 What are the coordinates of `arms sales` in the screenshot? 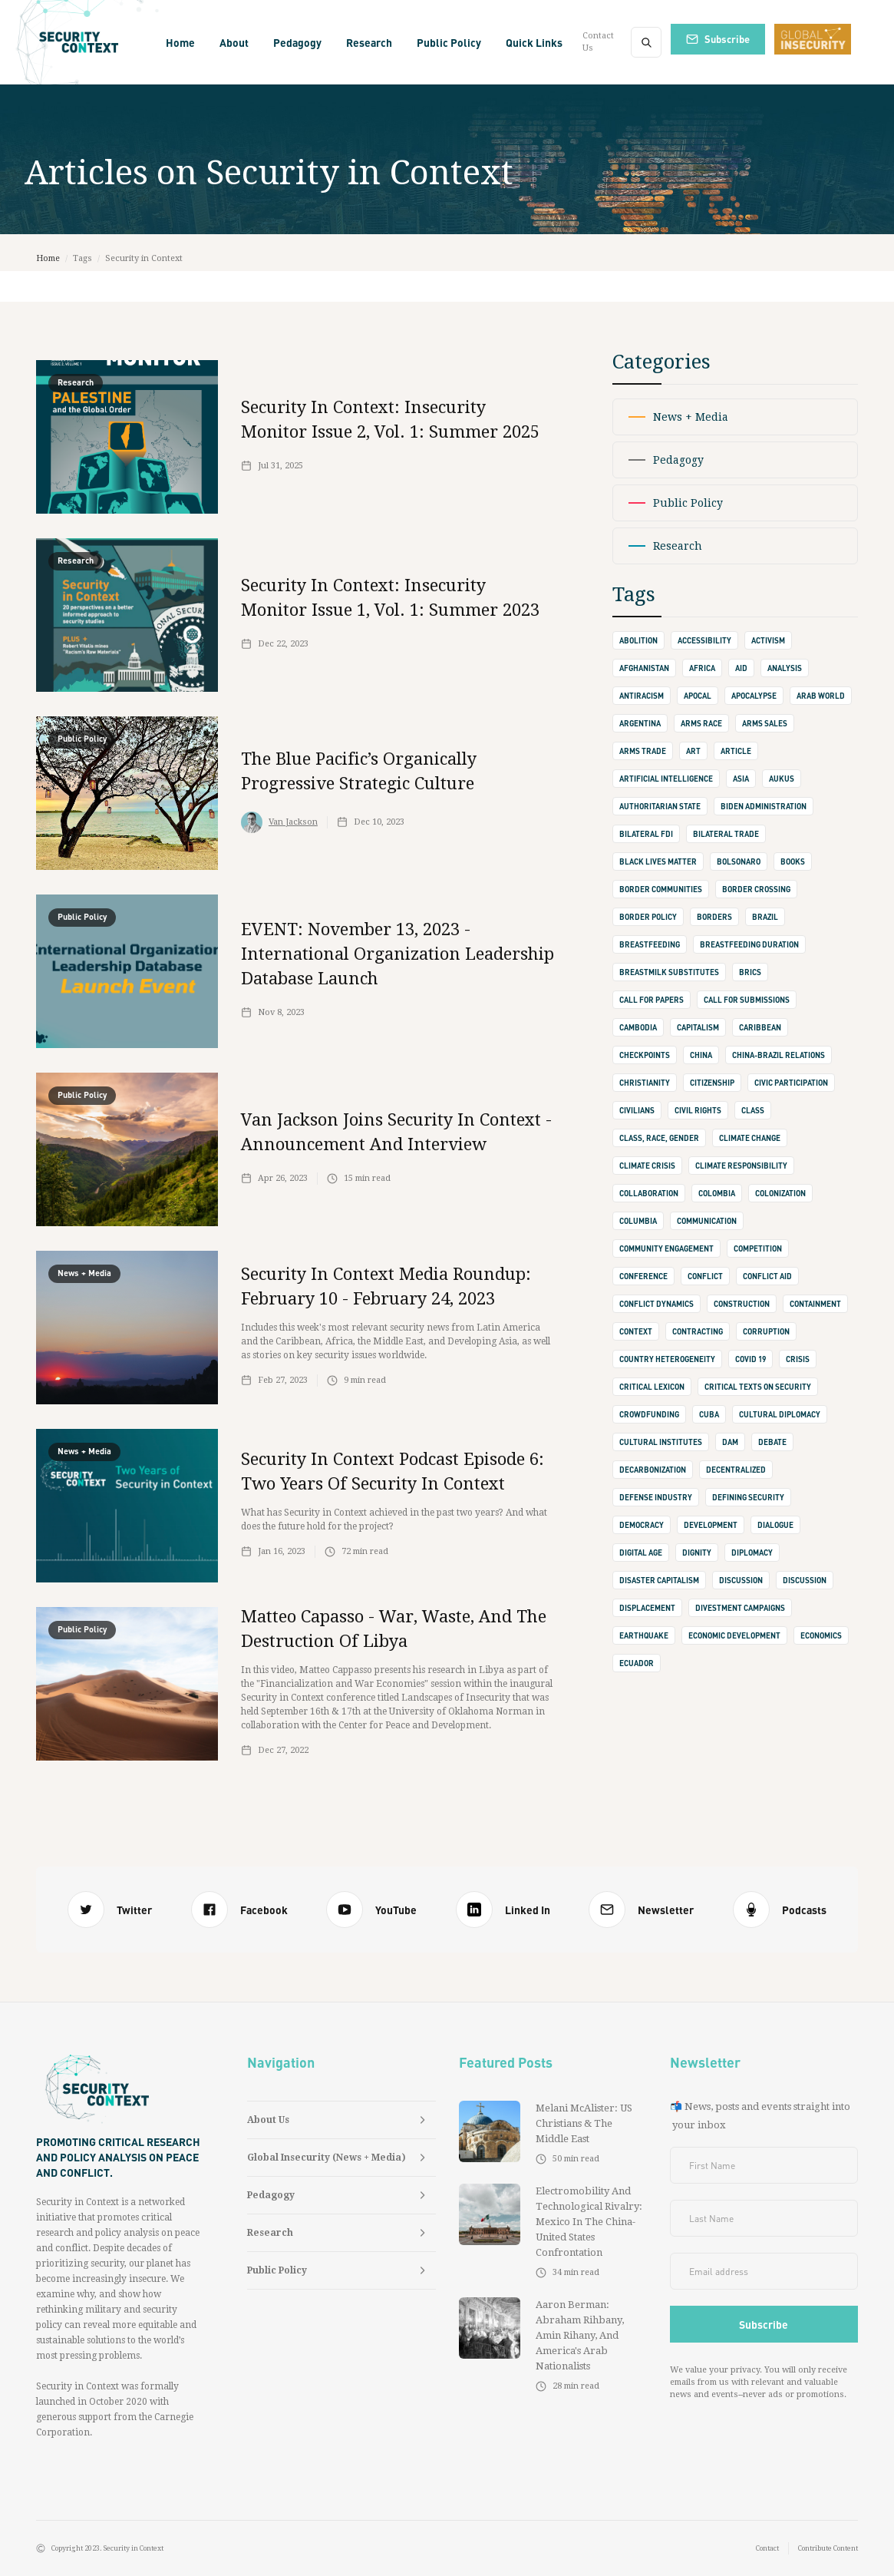 It's located at (764, 723).